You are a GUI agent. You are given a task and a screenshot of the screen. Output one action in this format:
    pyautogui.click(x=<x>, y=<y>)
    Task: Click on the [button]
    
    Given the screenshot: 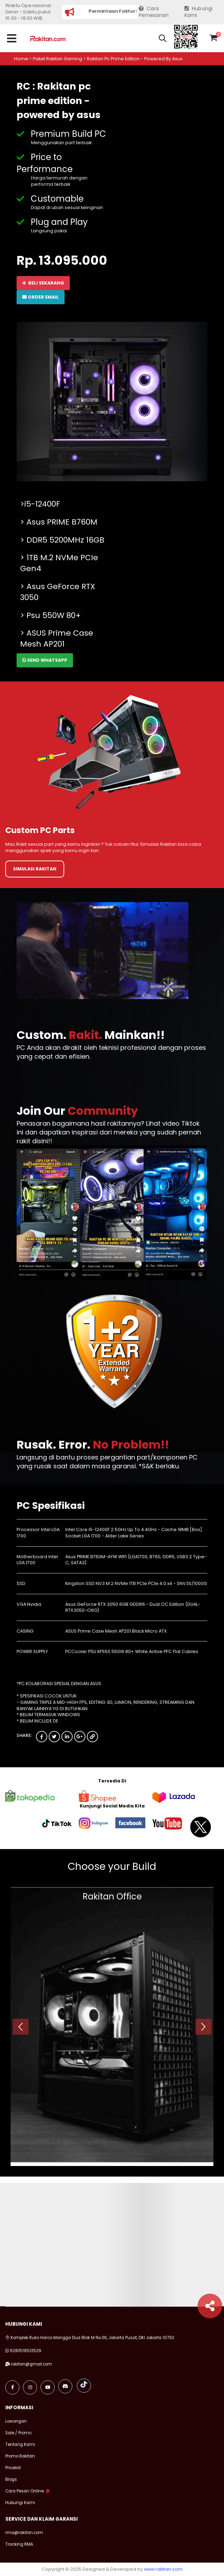 What is the action you would take?
    pyautogui.click(x=163, y=39)
    